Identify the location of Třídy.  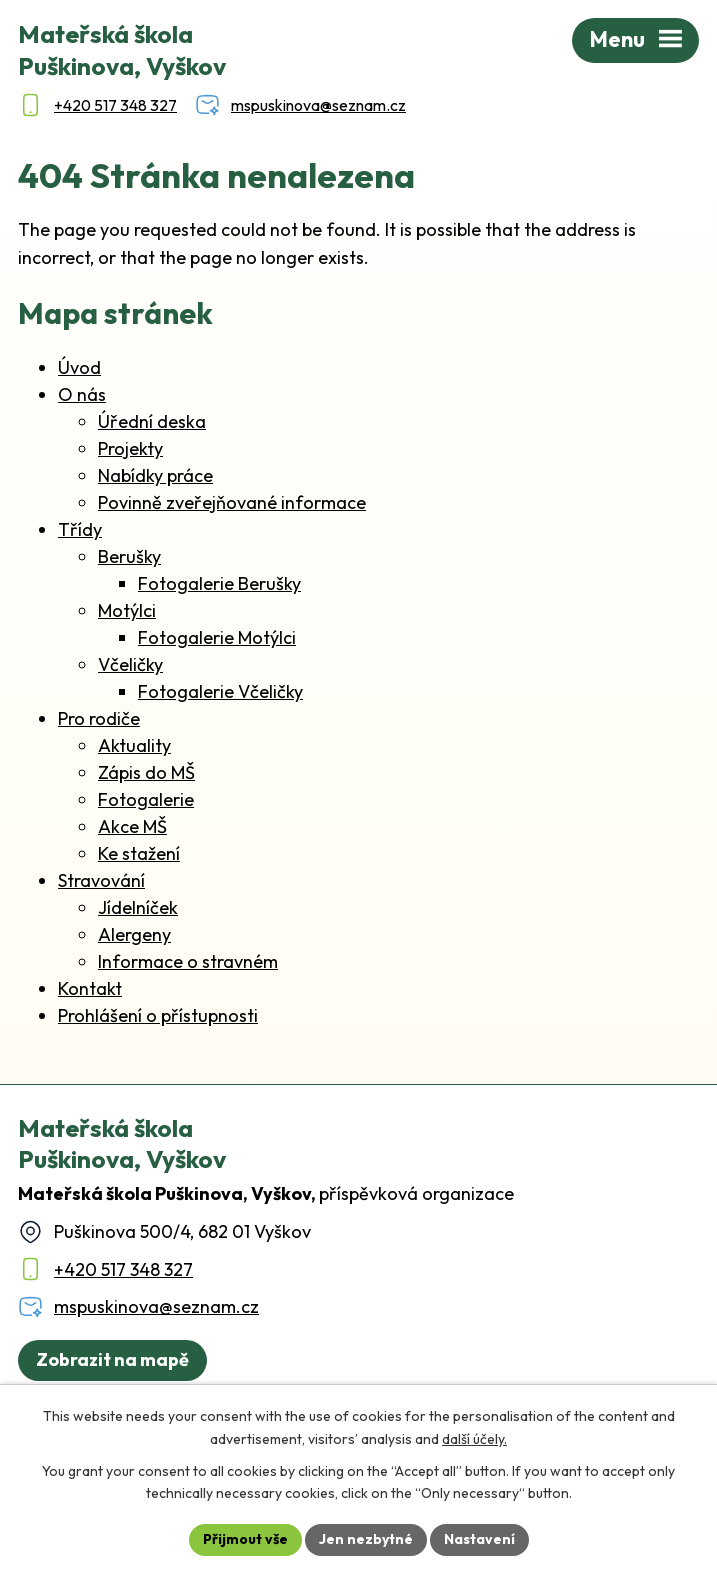
(80, 529).